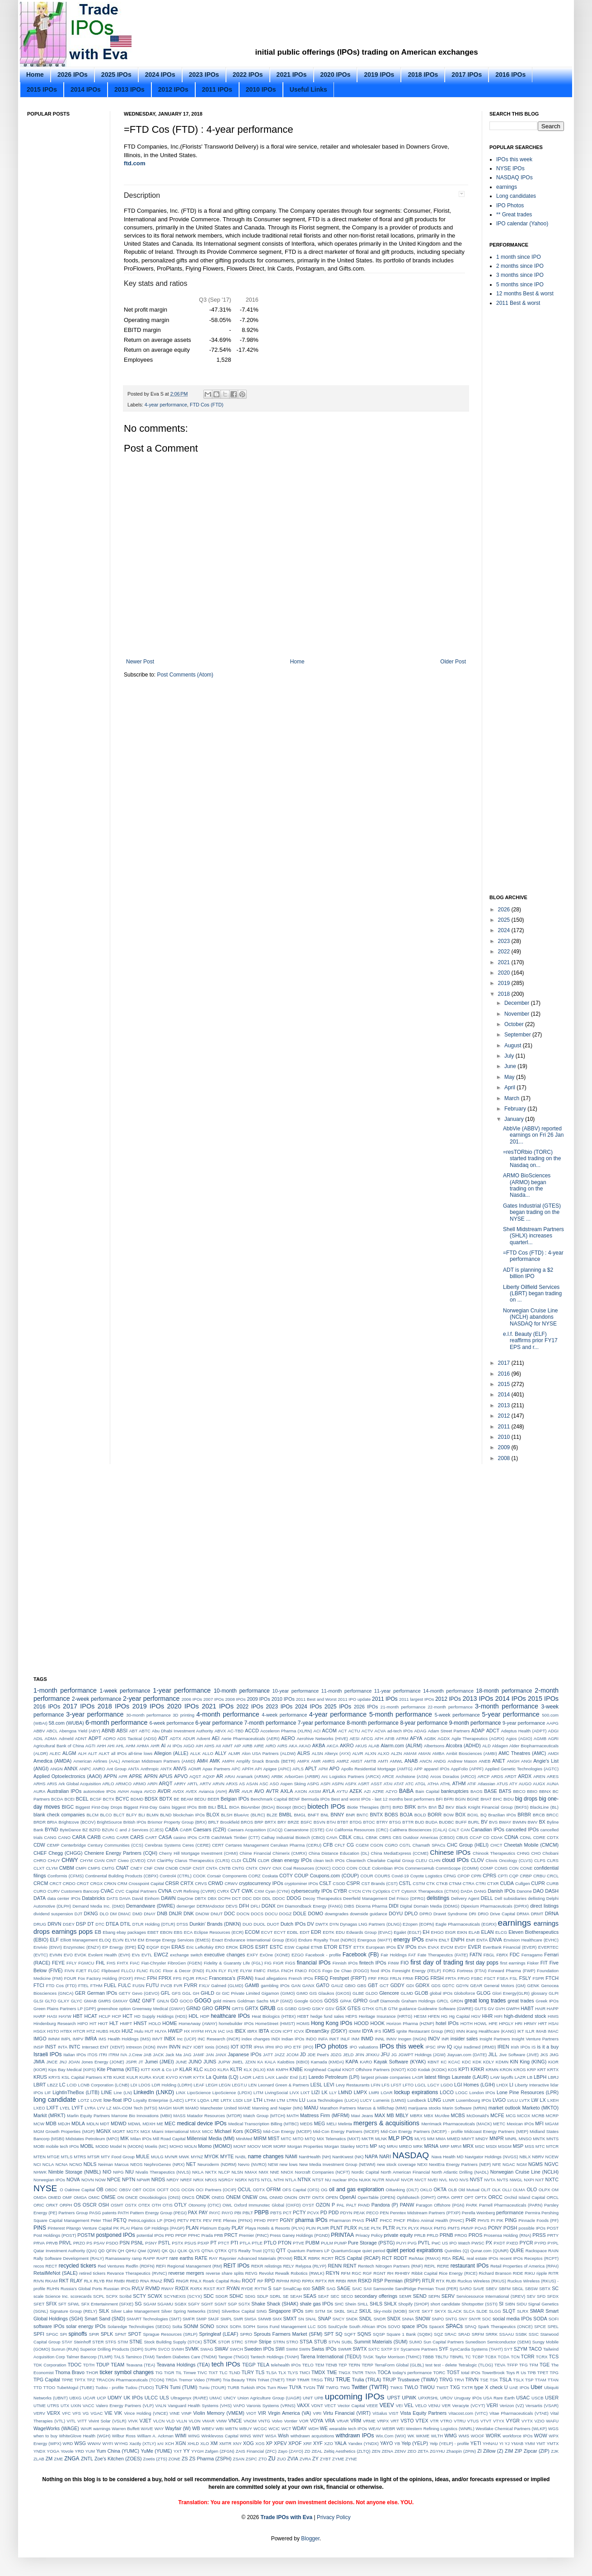  What do you see at coordinates (169, 2023) in the screenshot?
I see `HOME` at bounding box center [169, 2023].